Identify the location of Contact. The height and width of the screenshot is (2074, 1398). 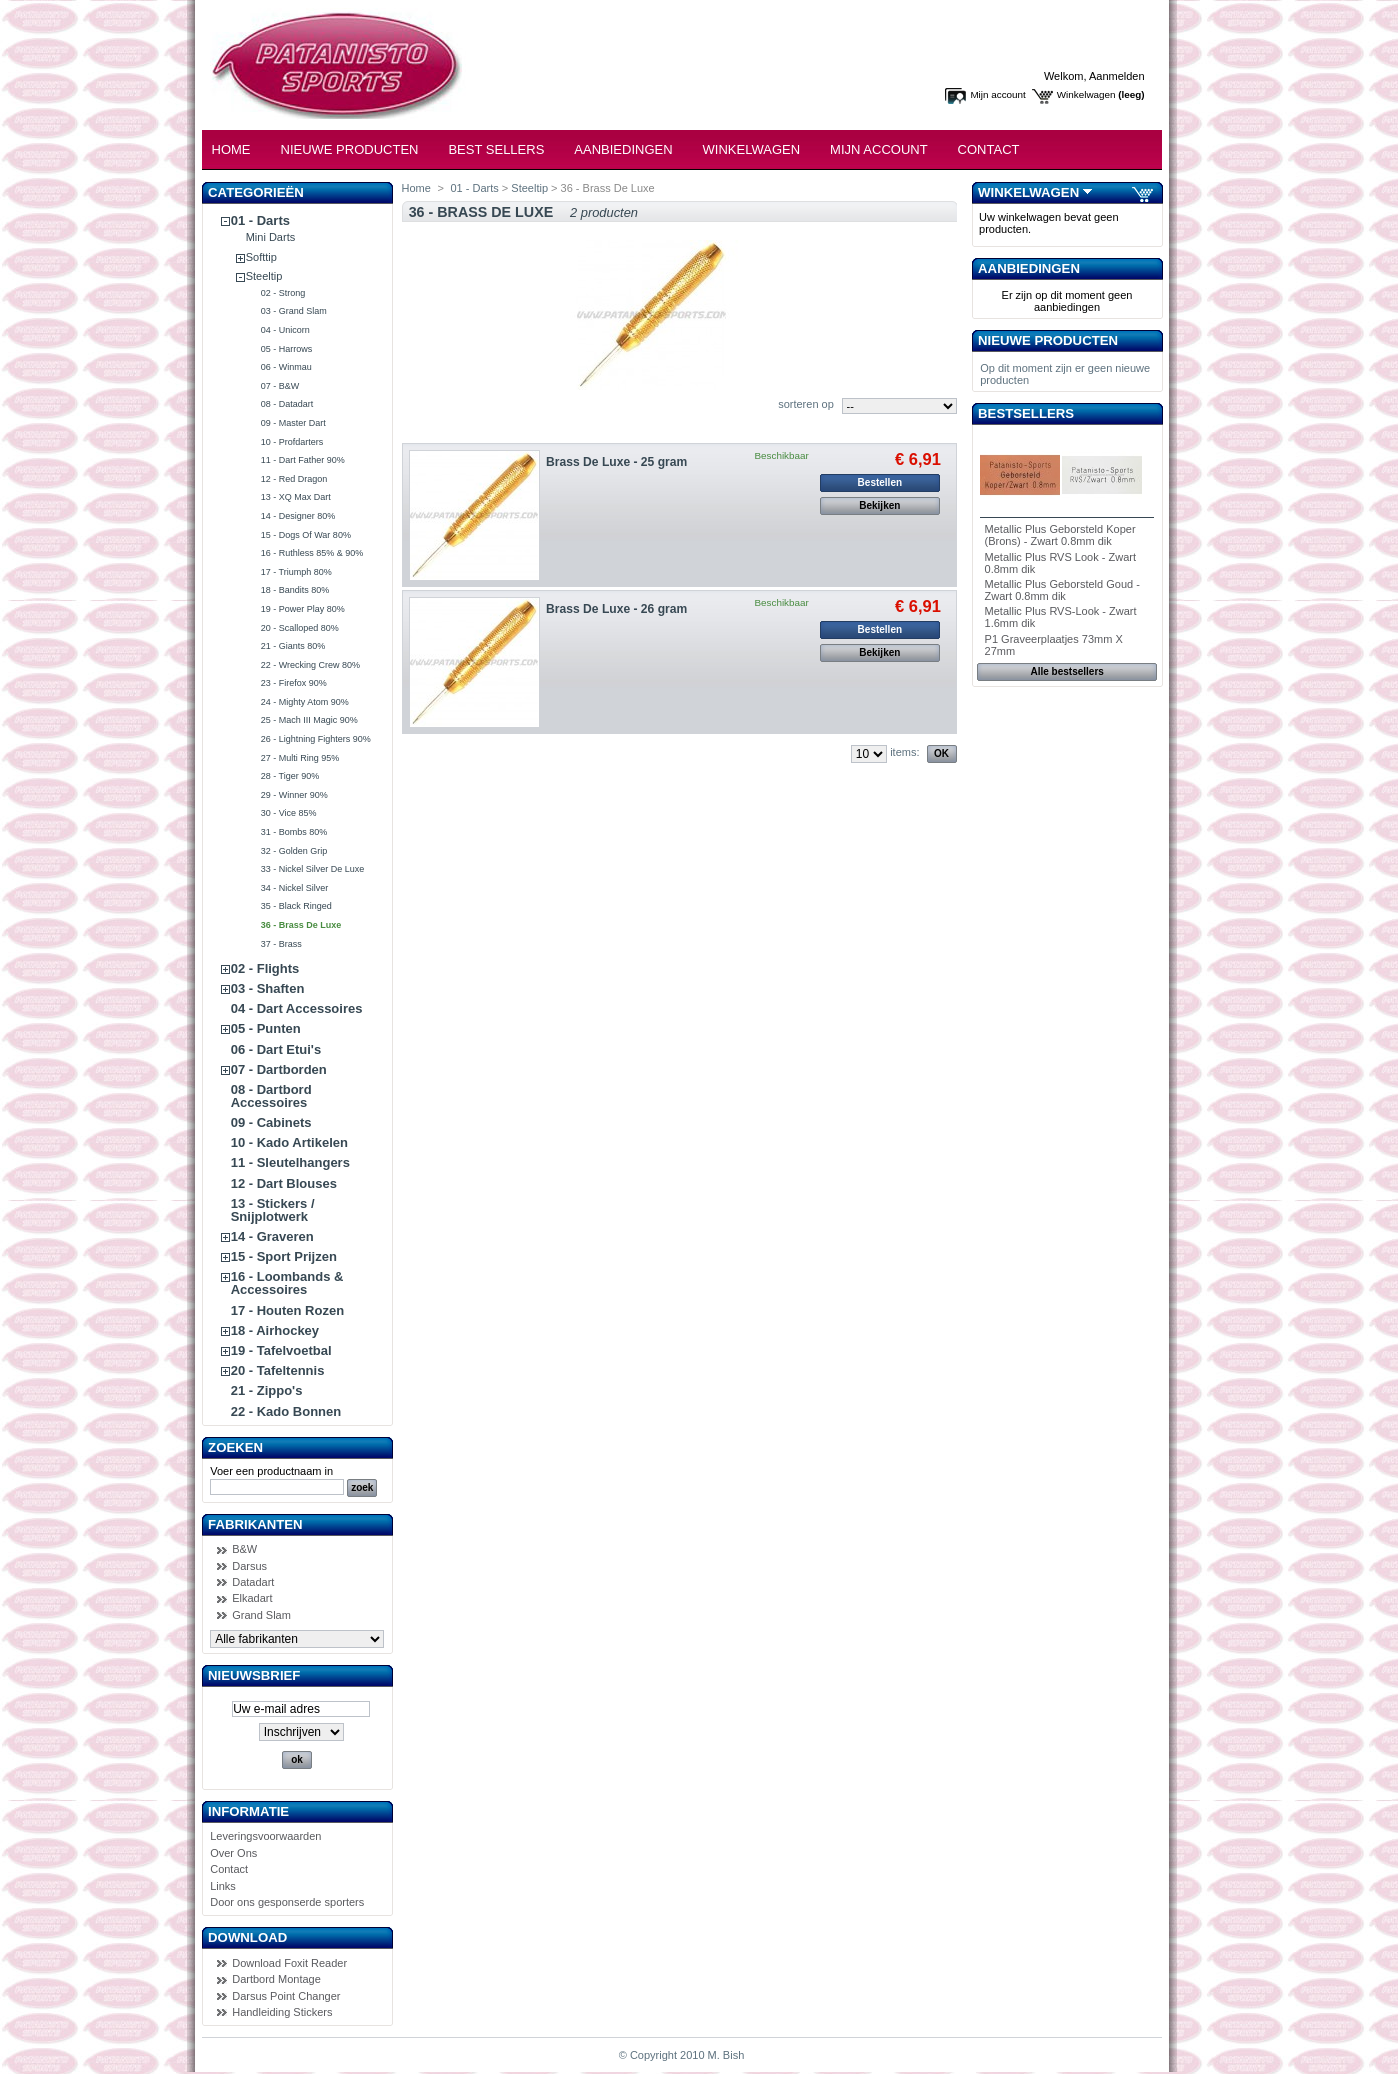
(989, 149).